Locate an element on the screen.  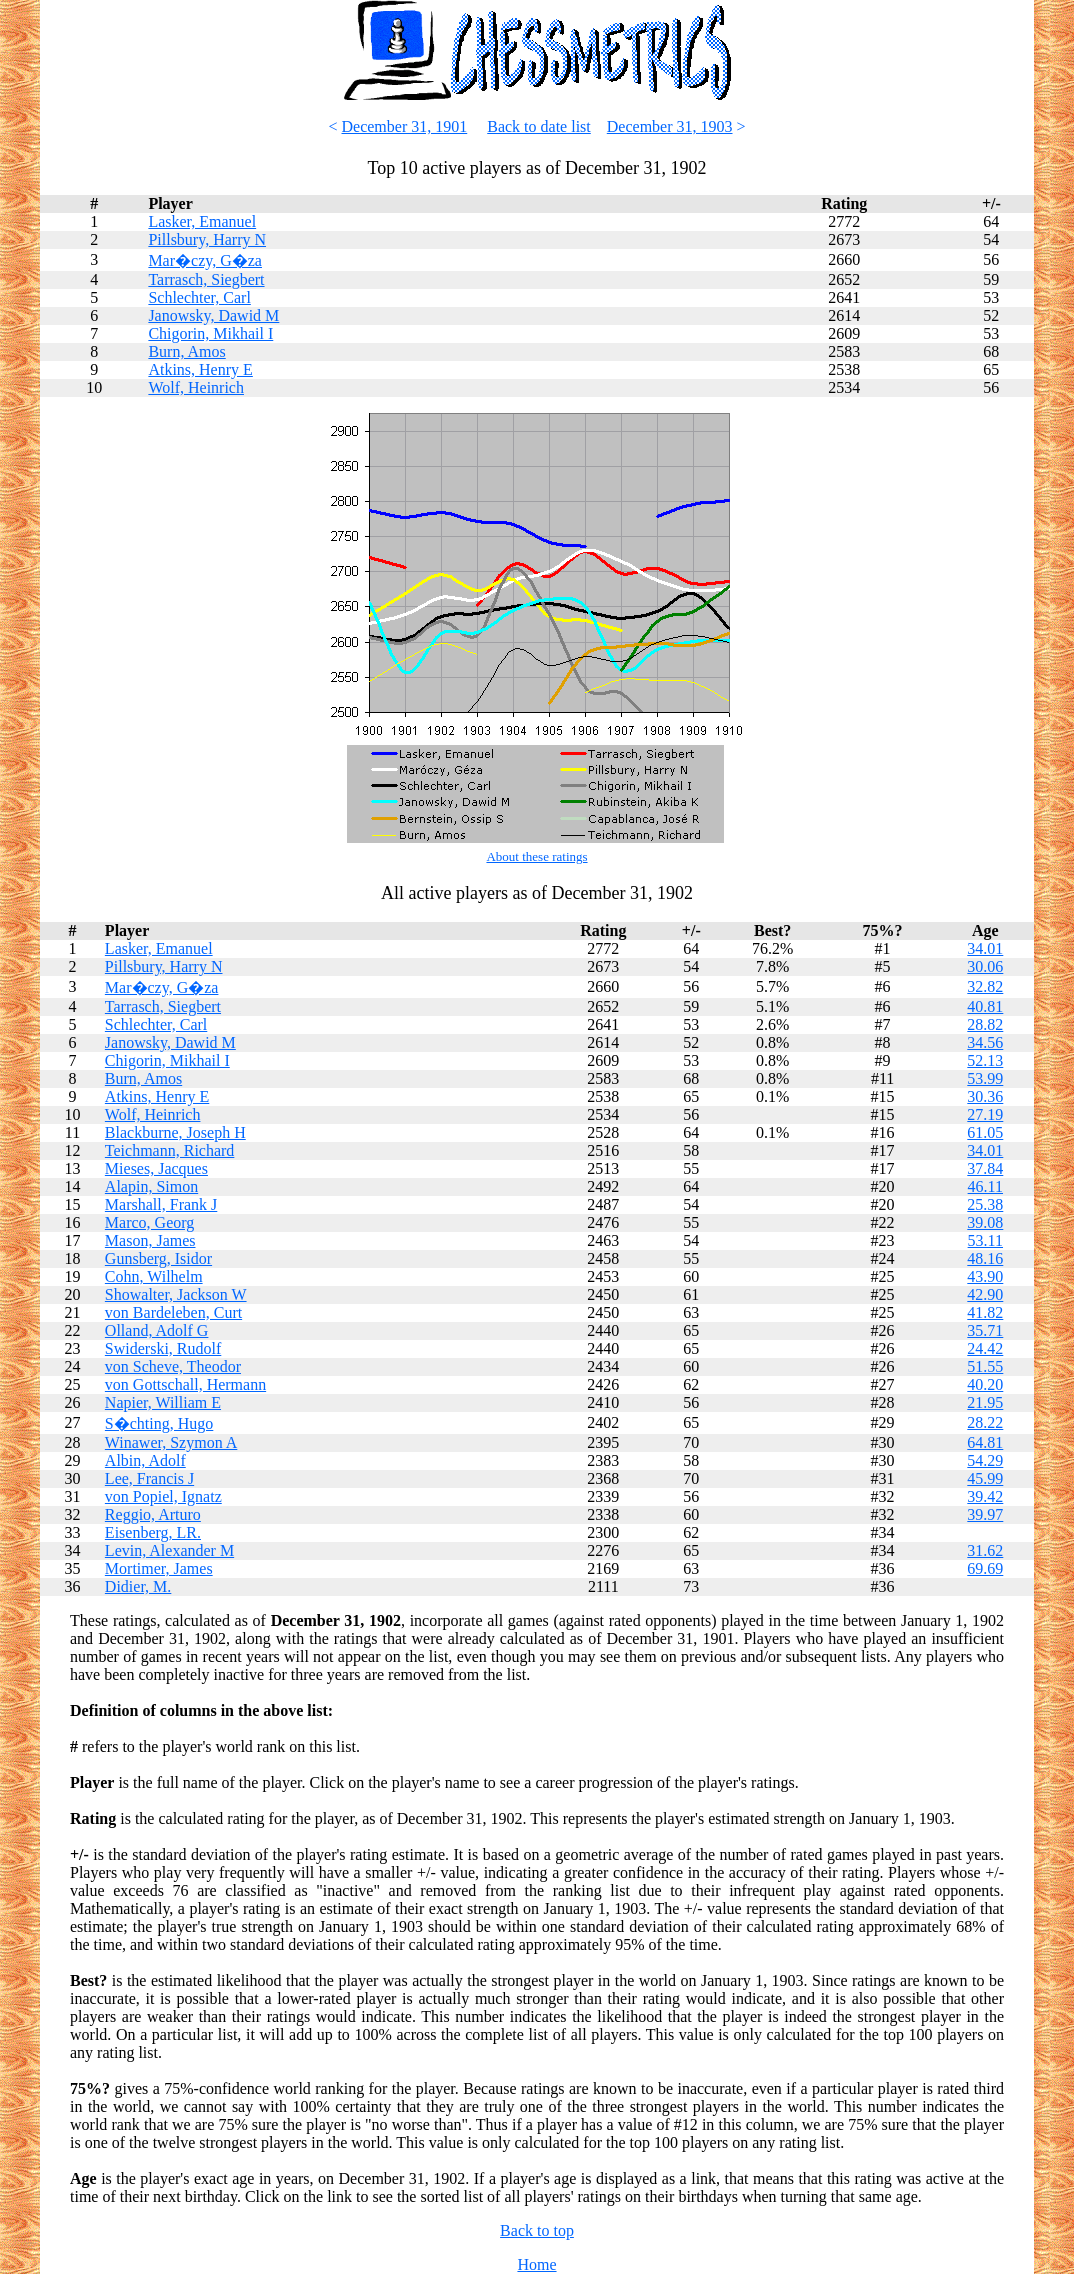
Olland, Adolf G is located at coordinates (157, 1330).